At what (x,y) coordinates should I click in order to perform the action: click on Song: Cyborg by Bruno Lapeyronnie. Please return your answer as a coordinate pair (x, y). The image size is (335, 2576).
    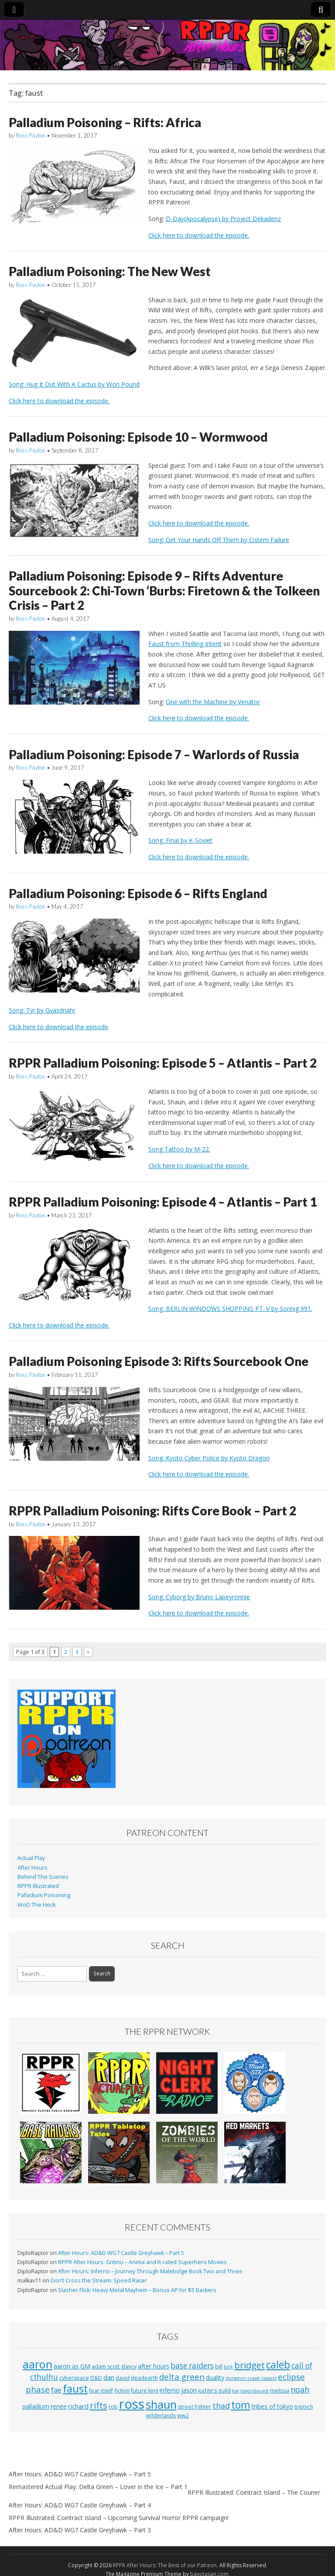
    Looking at the image, I should click on (199, 1597).